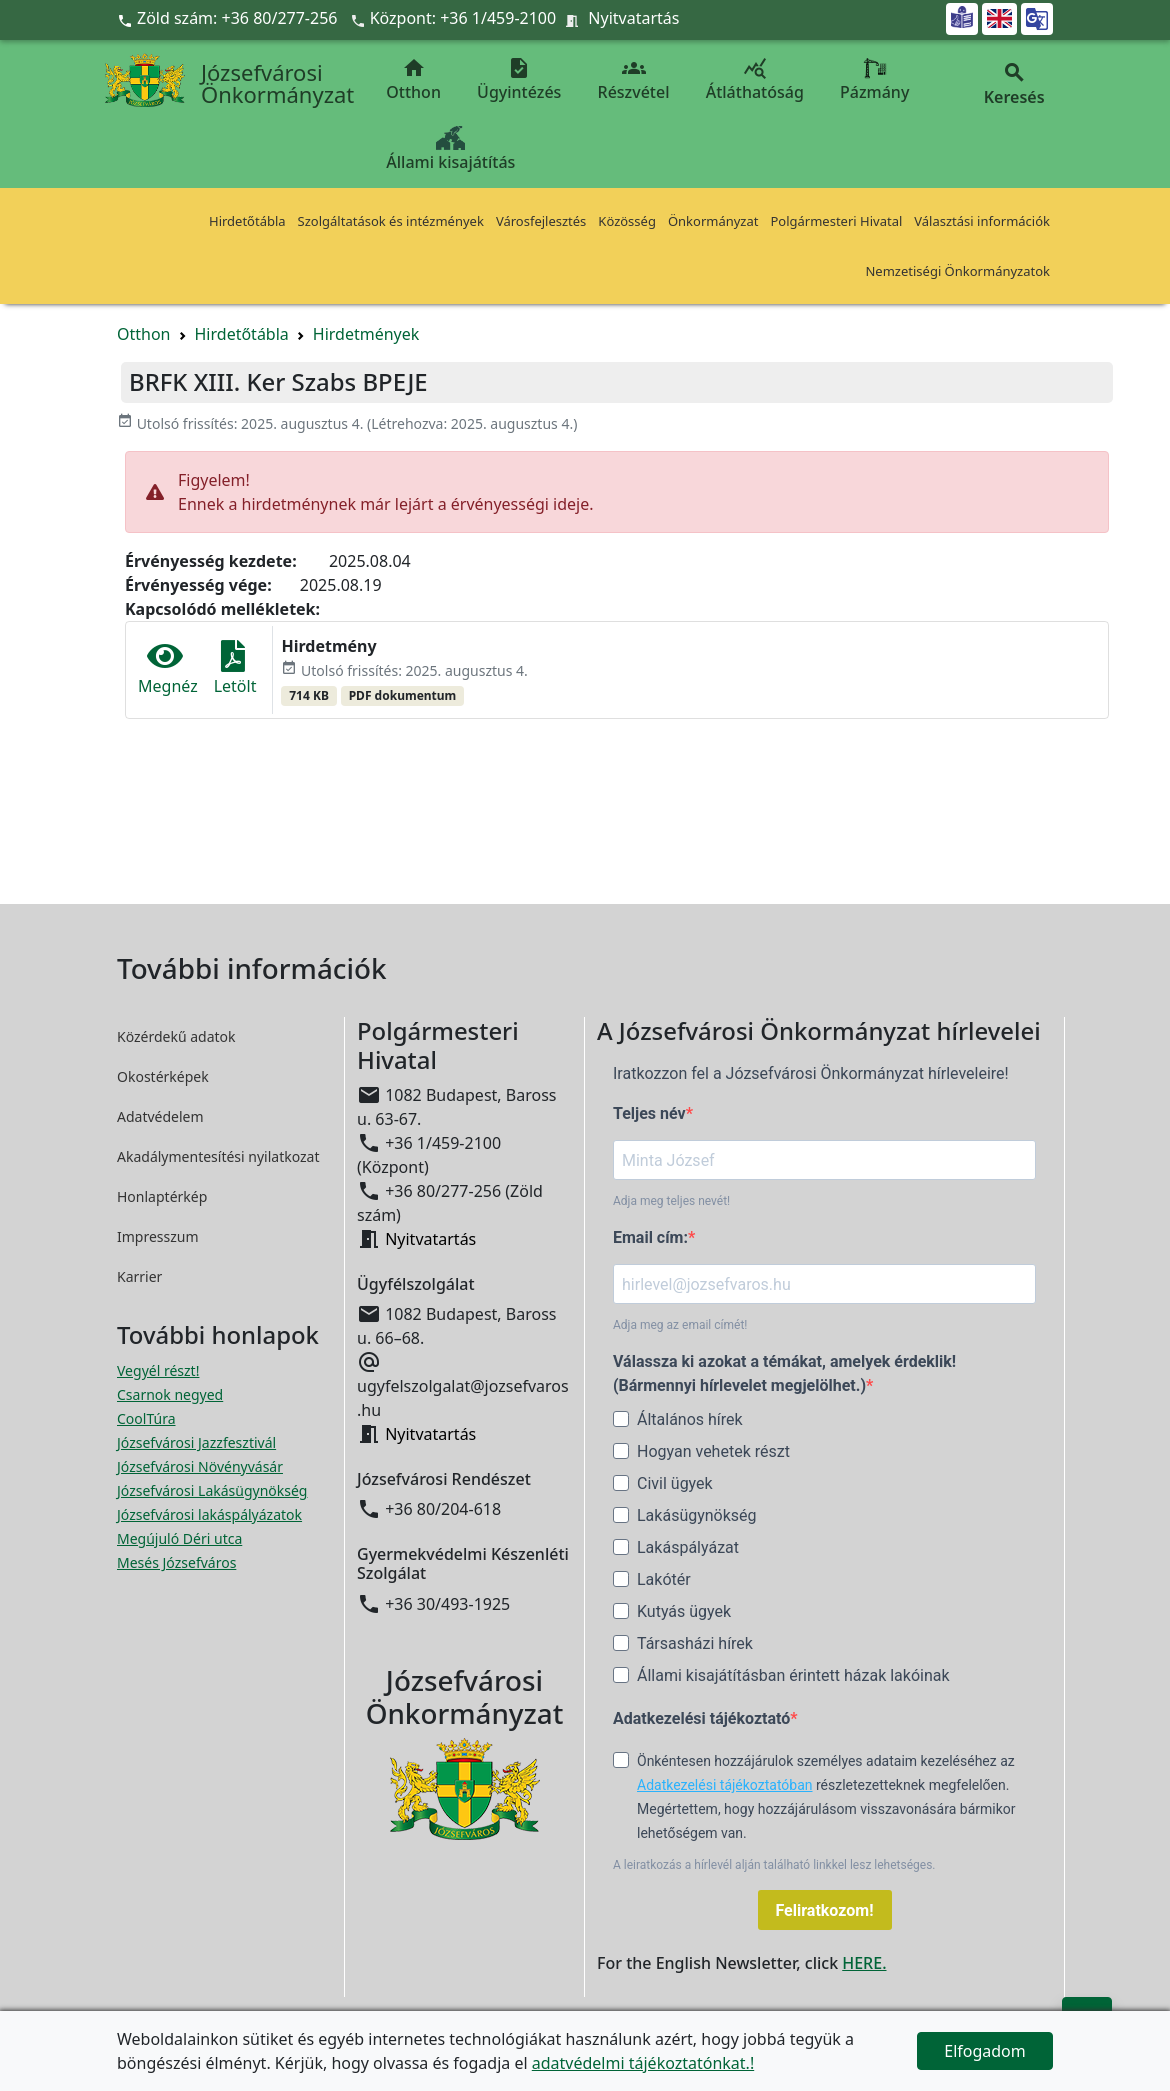 The image size is (1170, 2091). Describe the element at coordinates (713, 221) in the screenshot. I see `Önkormányzat` at that location.